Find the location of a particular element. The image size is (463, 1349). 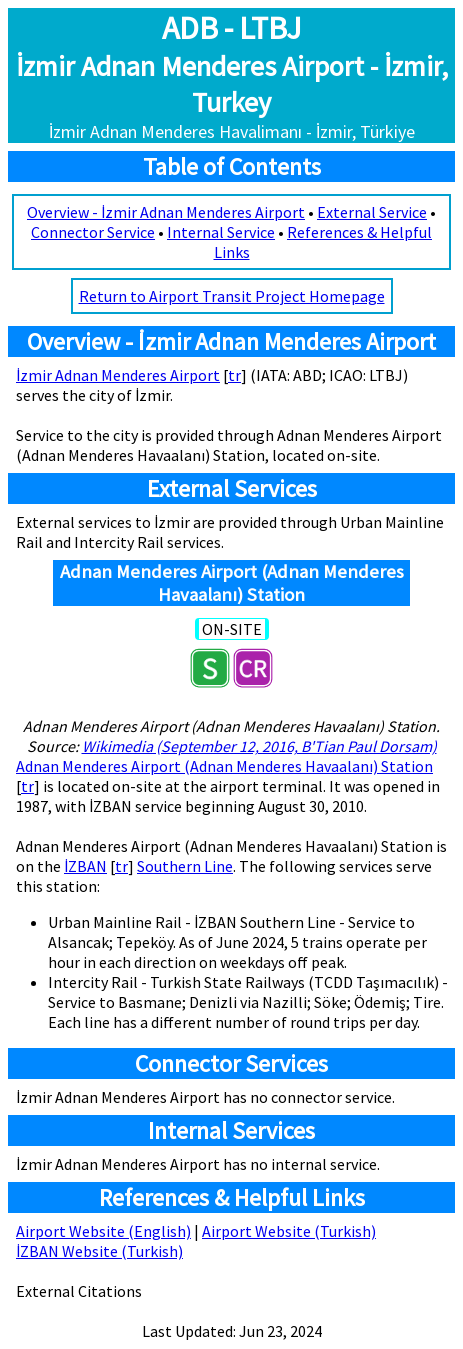

Airport Website (Turkish) is located at coordinates (289, 1231).